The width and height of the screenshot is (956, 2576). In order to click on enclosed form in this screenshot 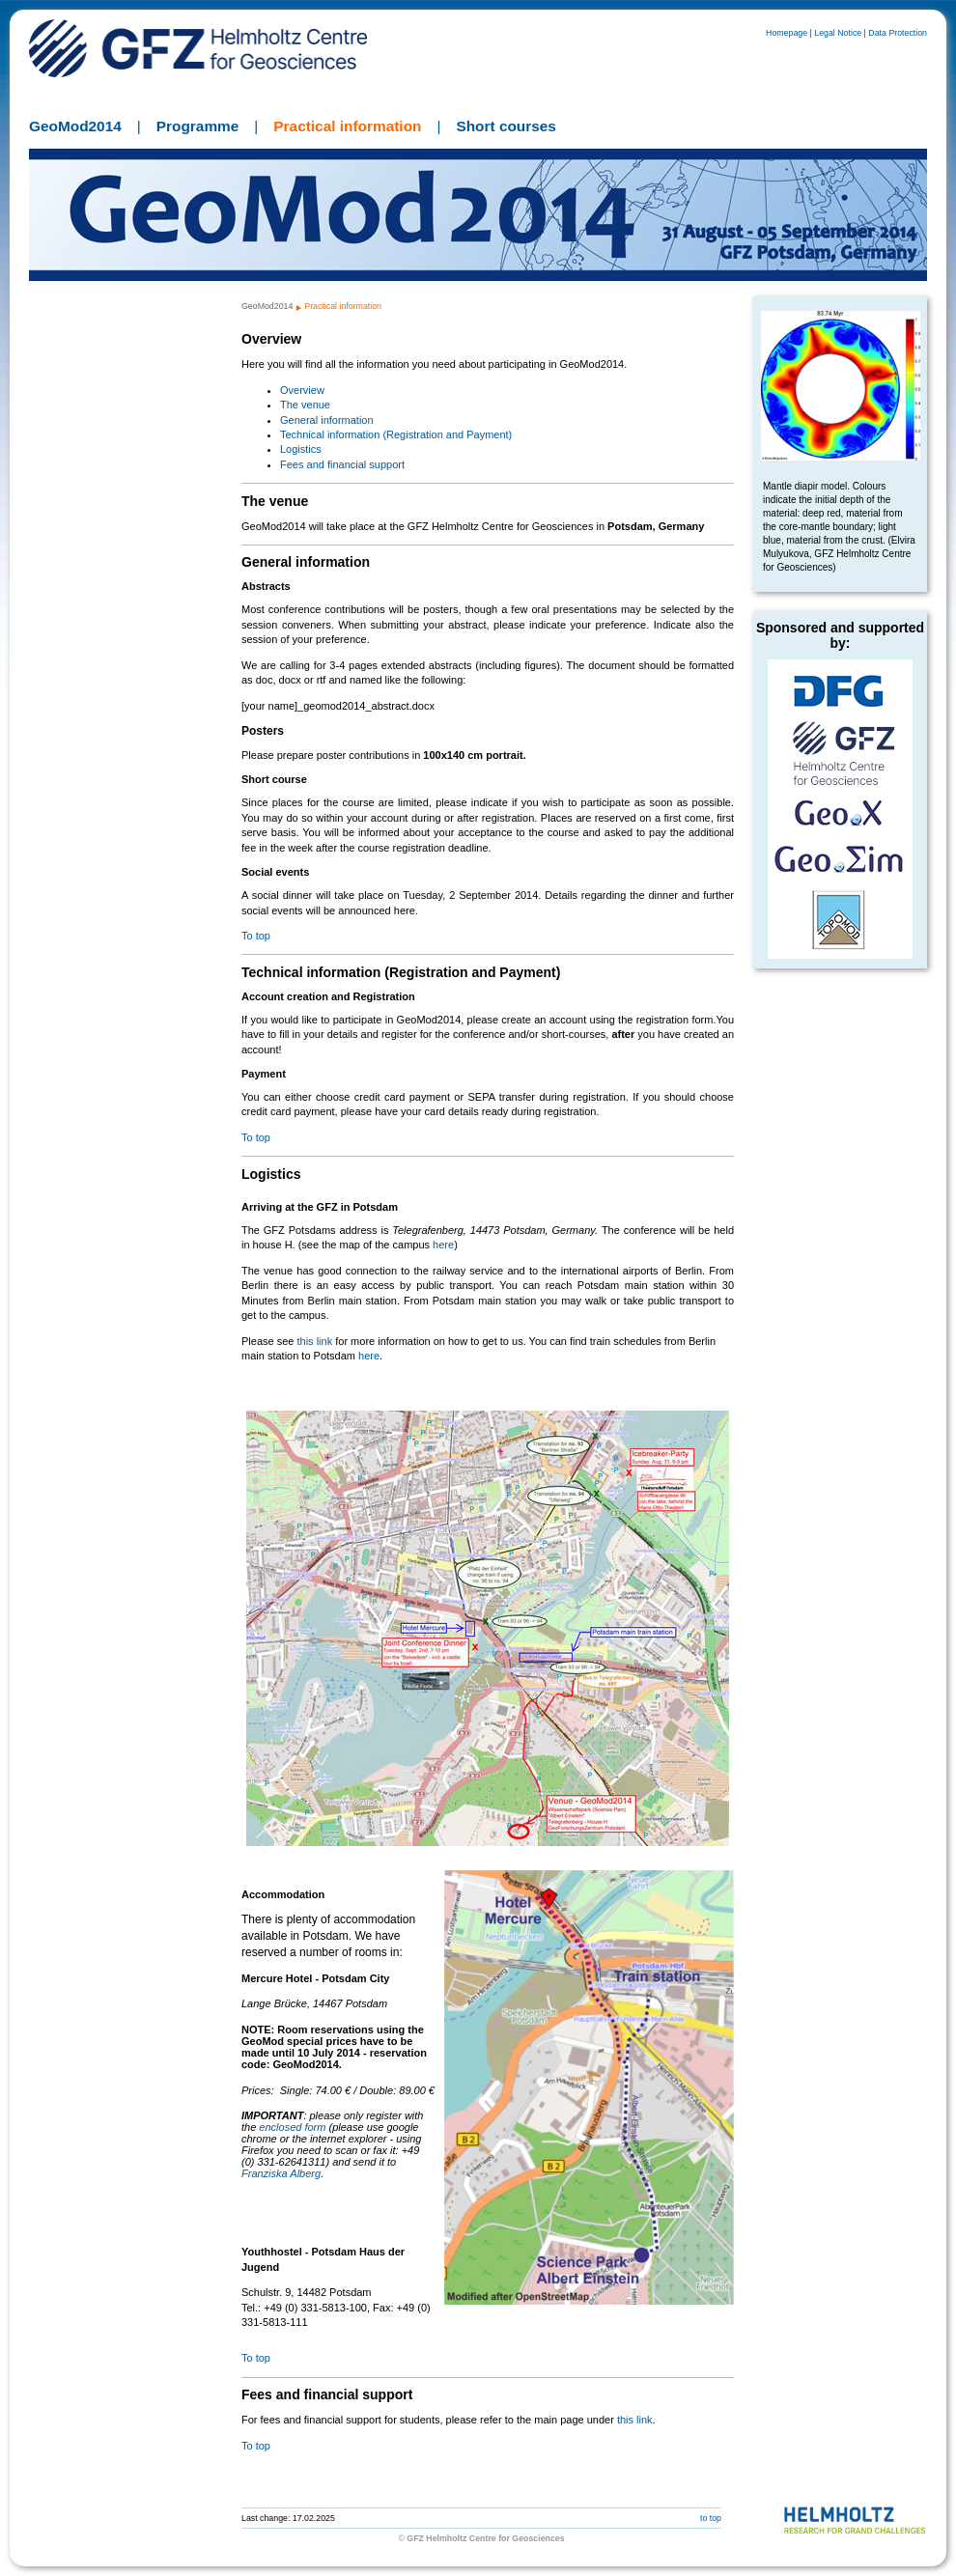, I will do `click(292, 2127)`.